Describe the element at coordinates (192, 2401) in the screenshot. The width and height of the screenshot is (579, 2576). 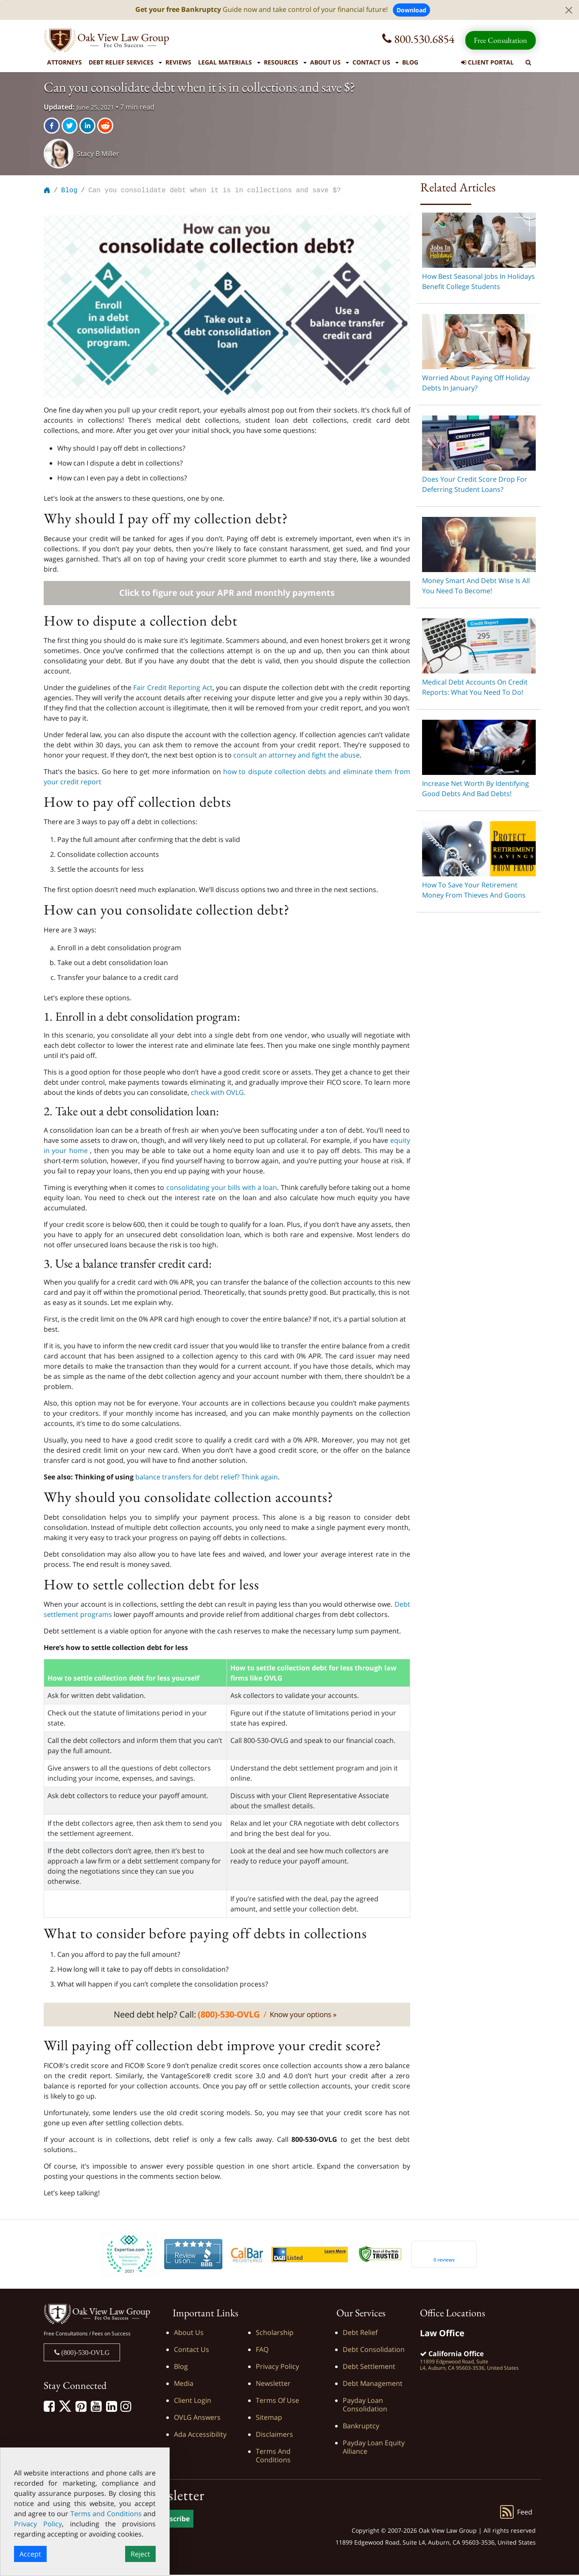
I see `Client Login` at that location.